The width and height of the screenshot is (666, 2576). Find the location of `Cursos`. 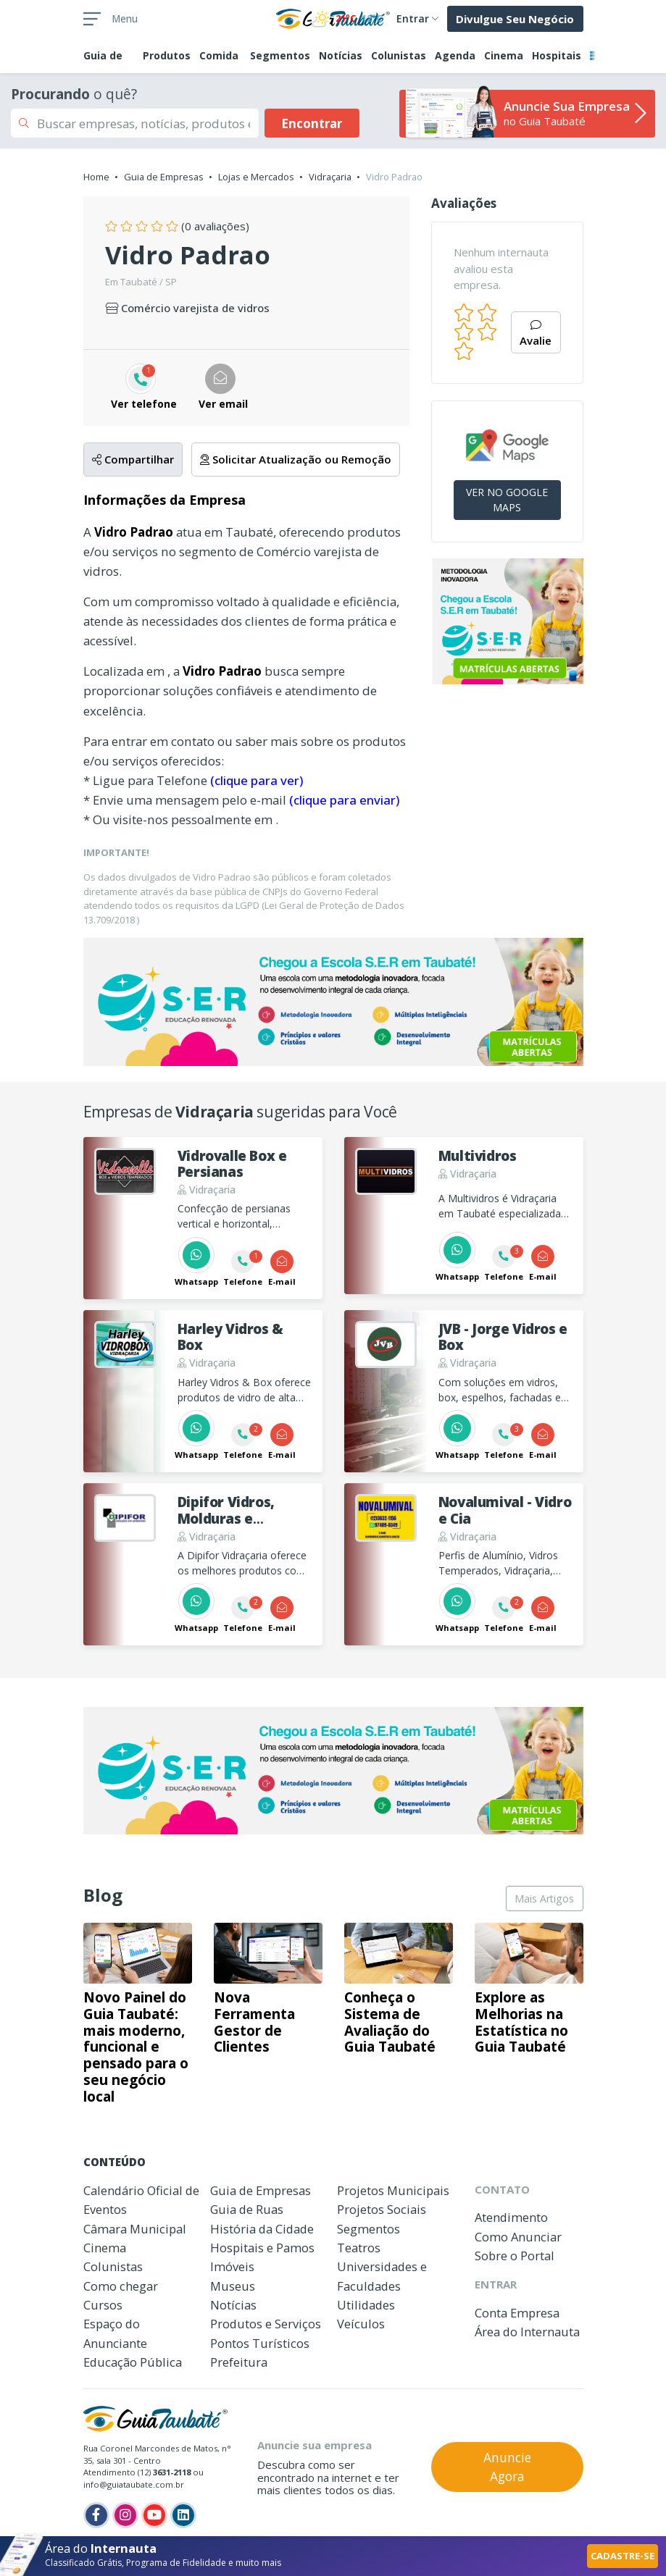

Cursos is located at coordinates (102, 2304).